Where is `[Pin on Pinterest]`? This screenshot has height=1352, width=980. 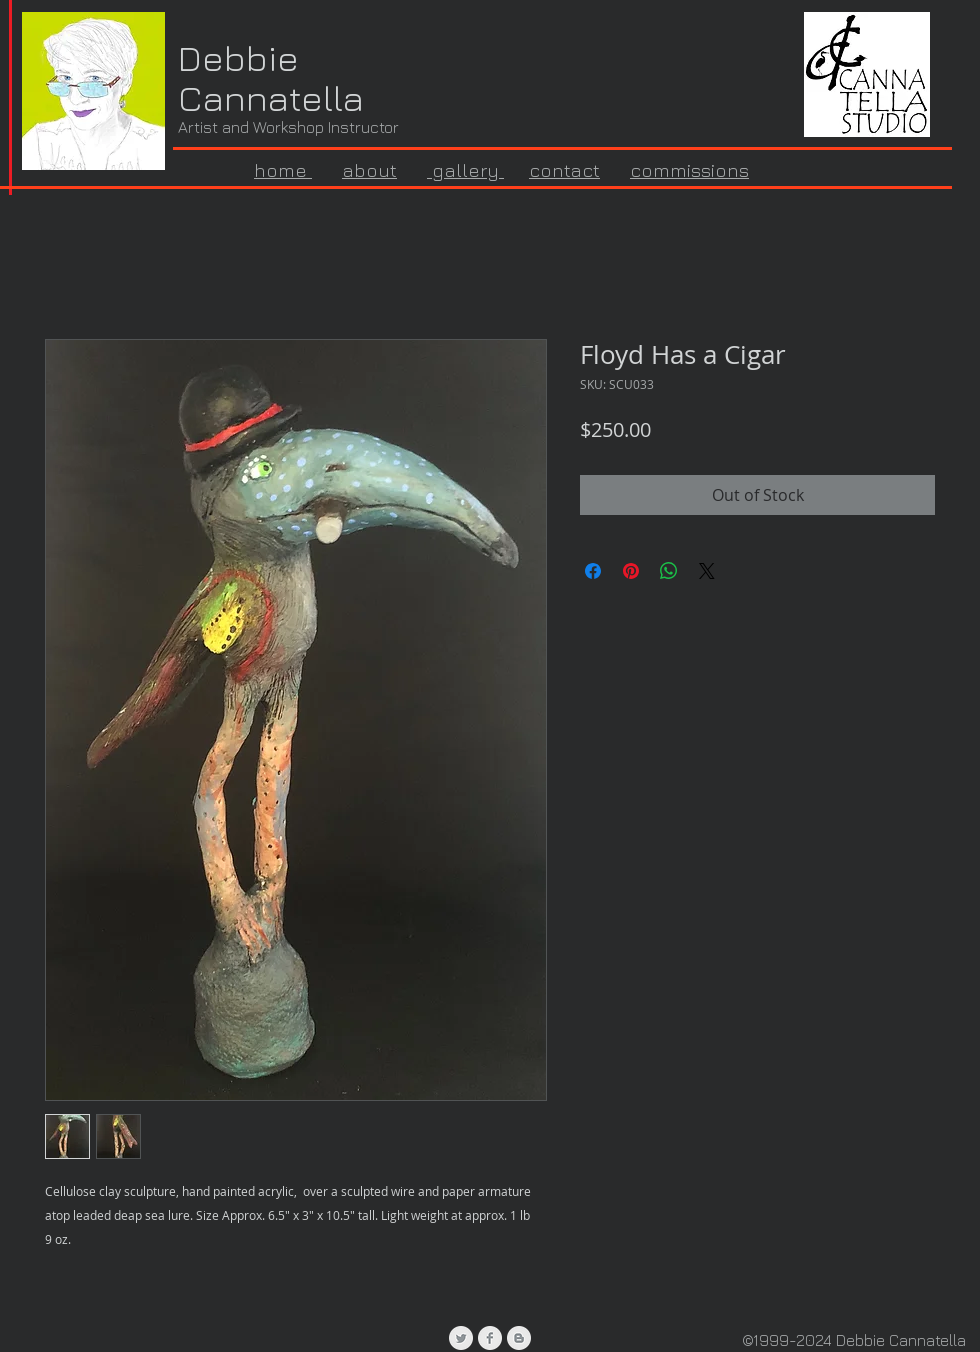 [Pin on Pinterest] is located at coordinates (631, 571).